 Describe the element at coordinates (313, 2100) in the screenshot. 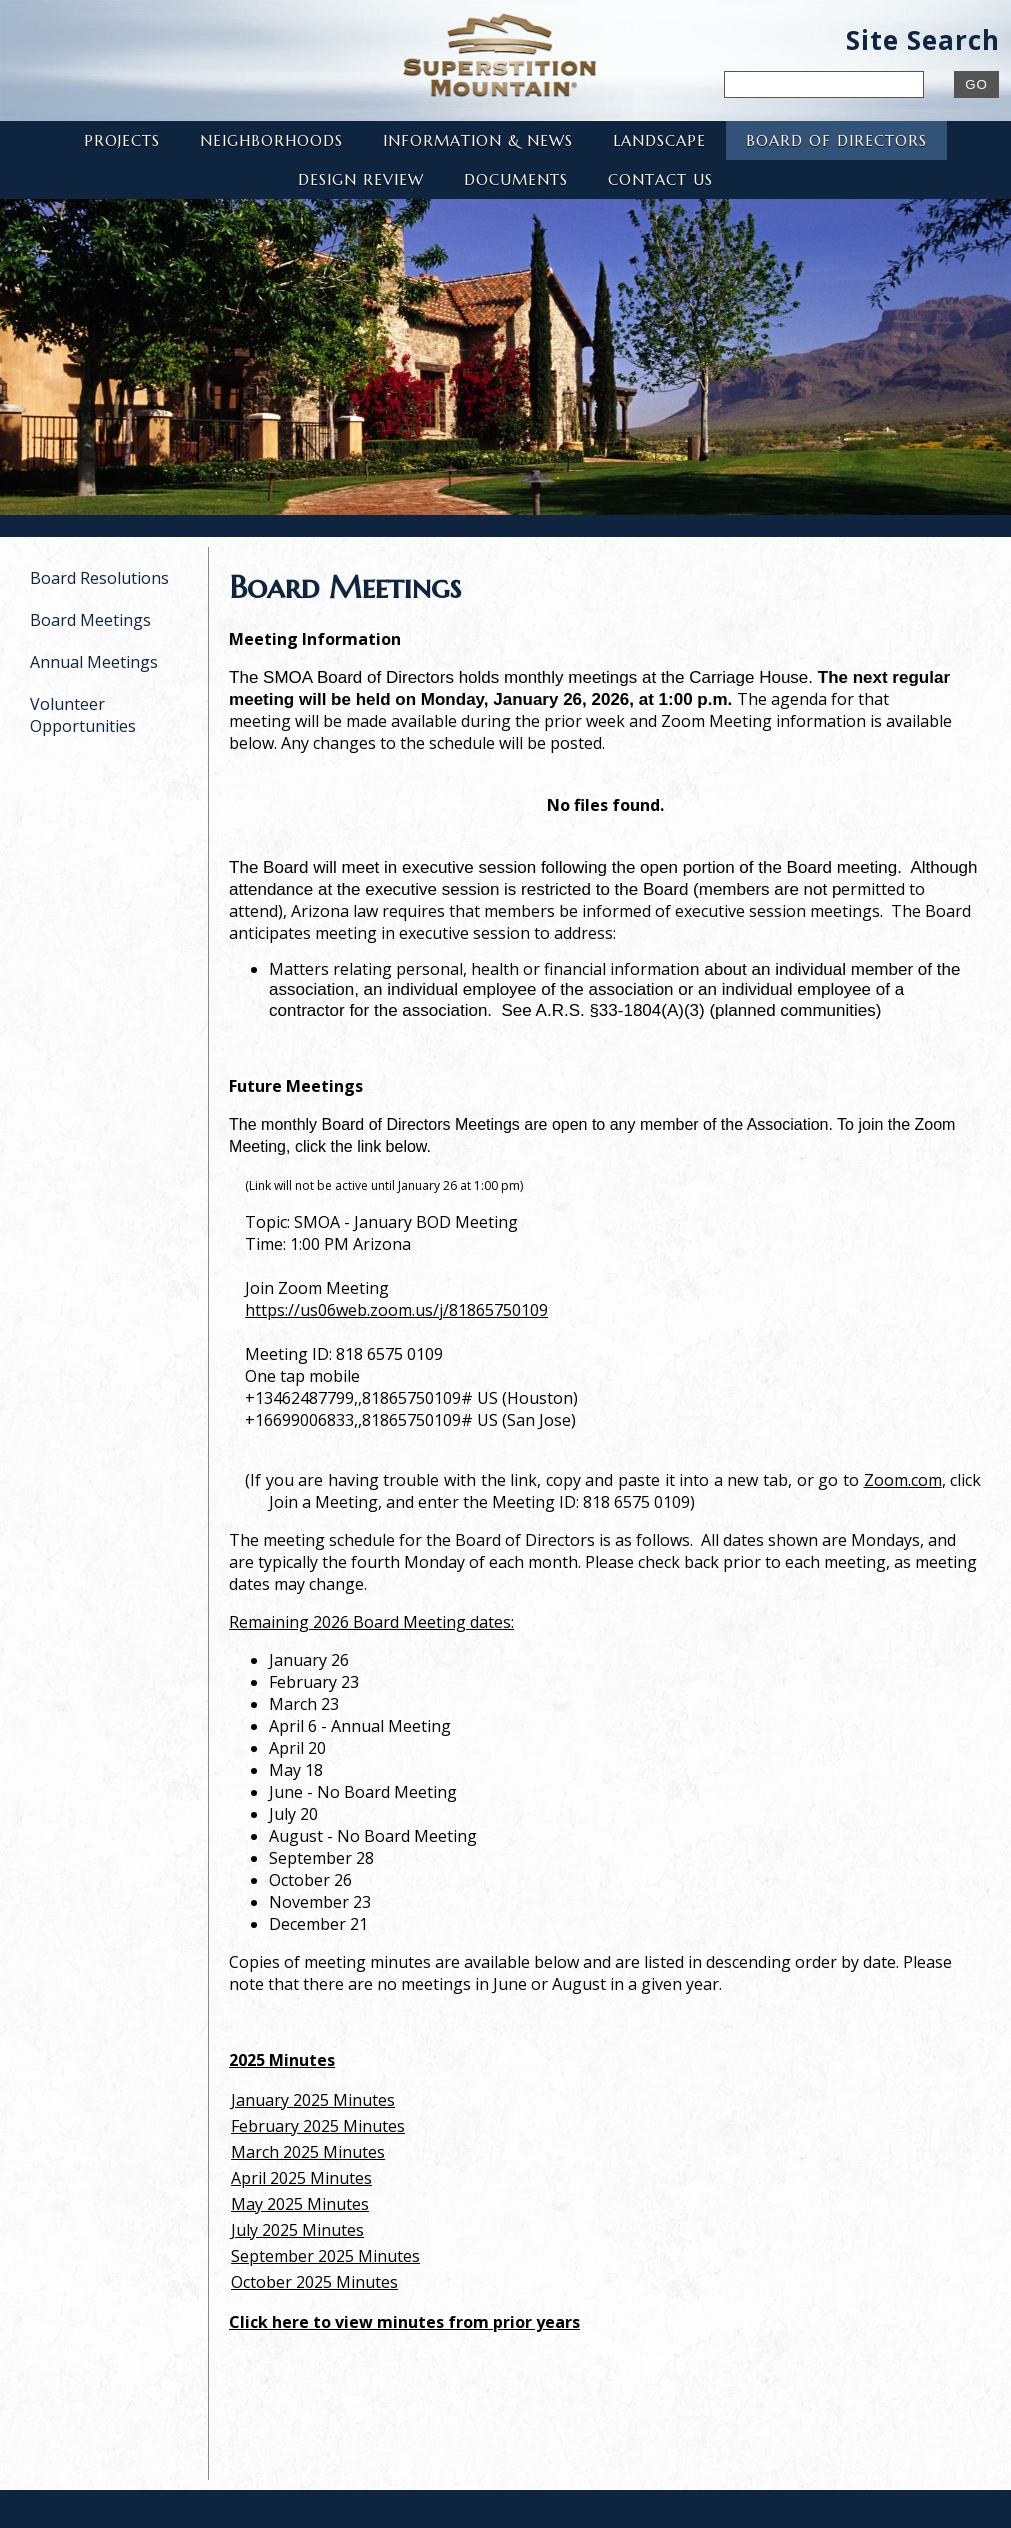

I see `January 2025 Minutes` at that location.